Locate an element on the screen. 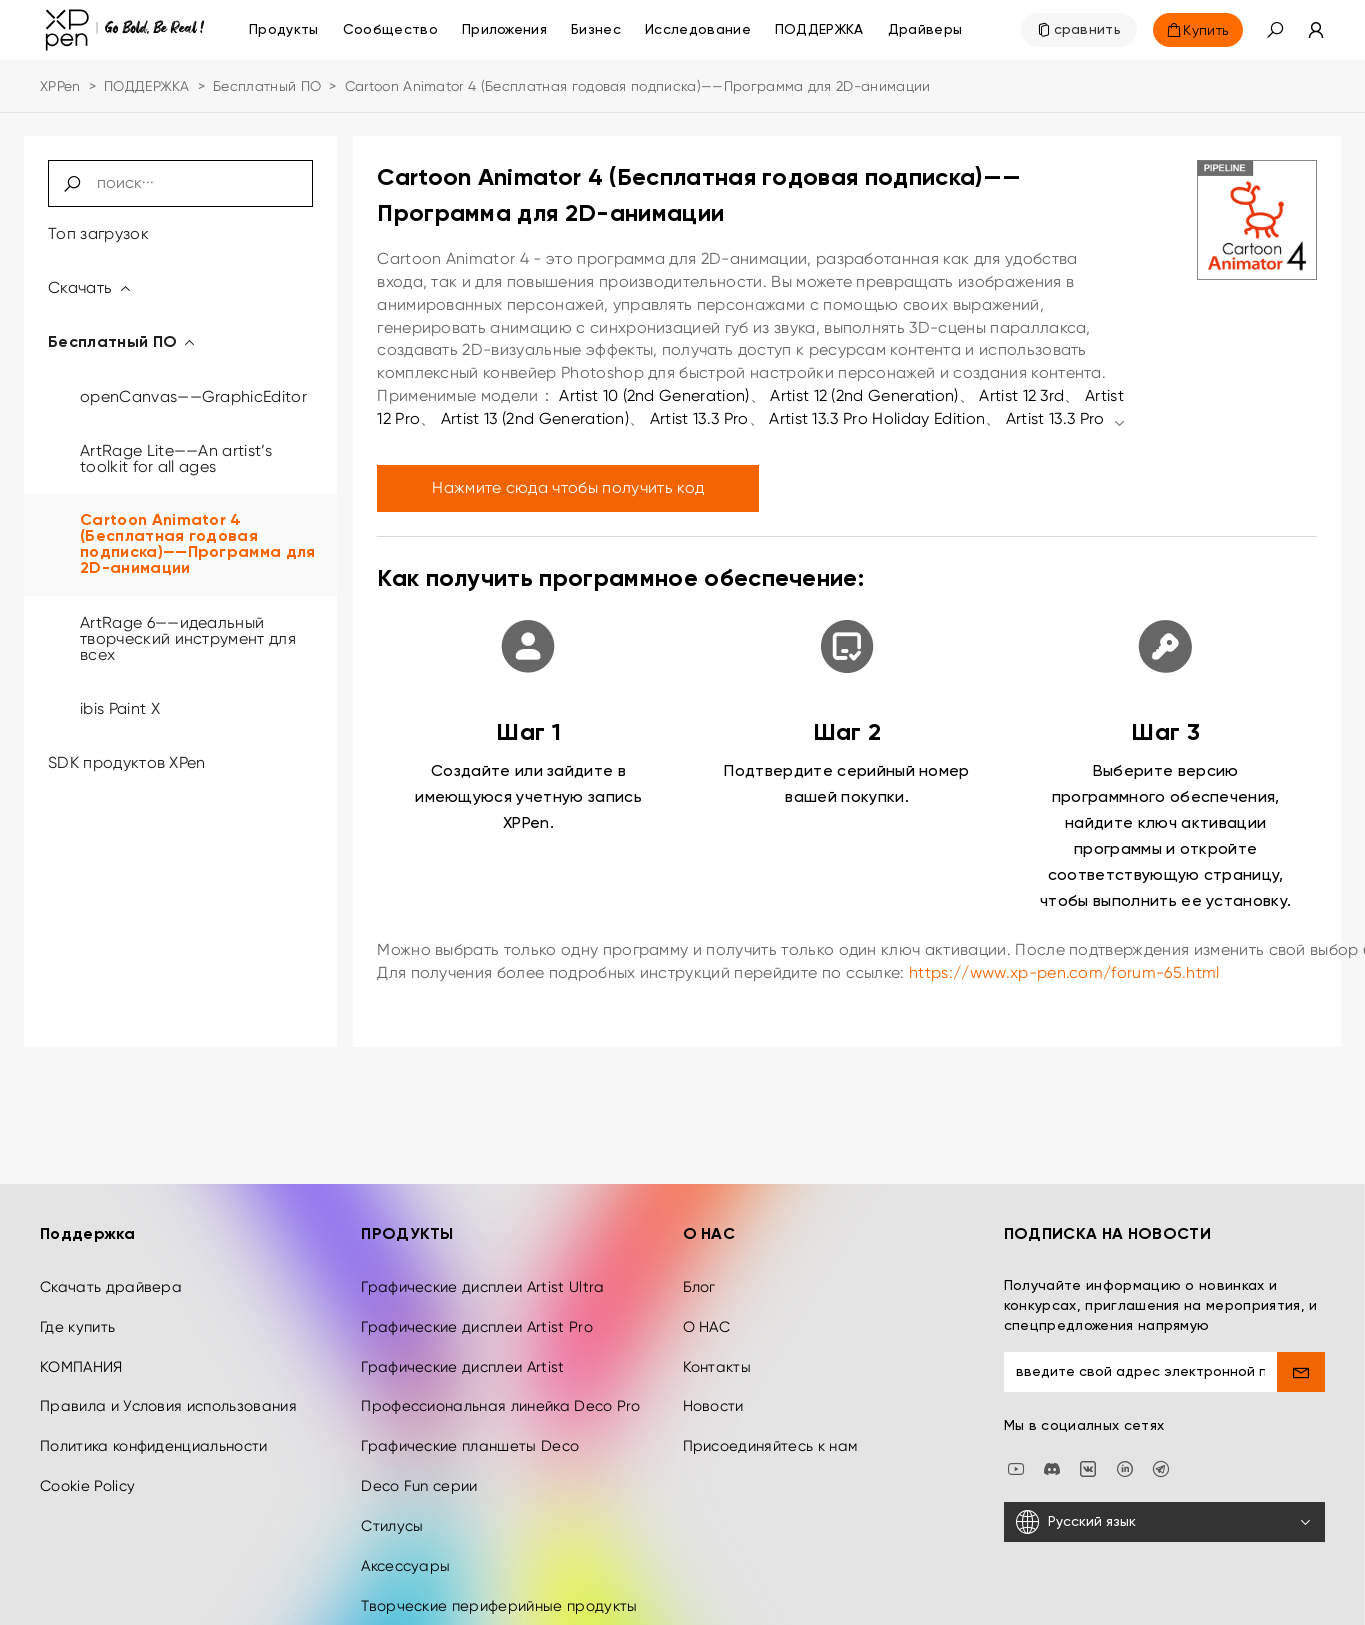  Творческие периферийные продукты is located at coordinates (499, 1591).